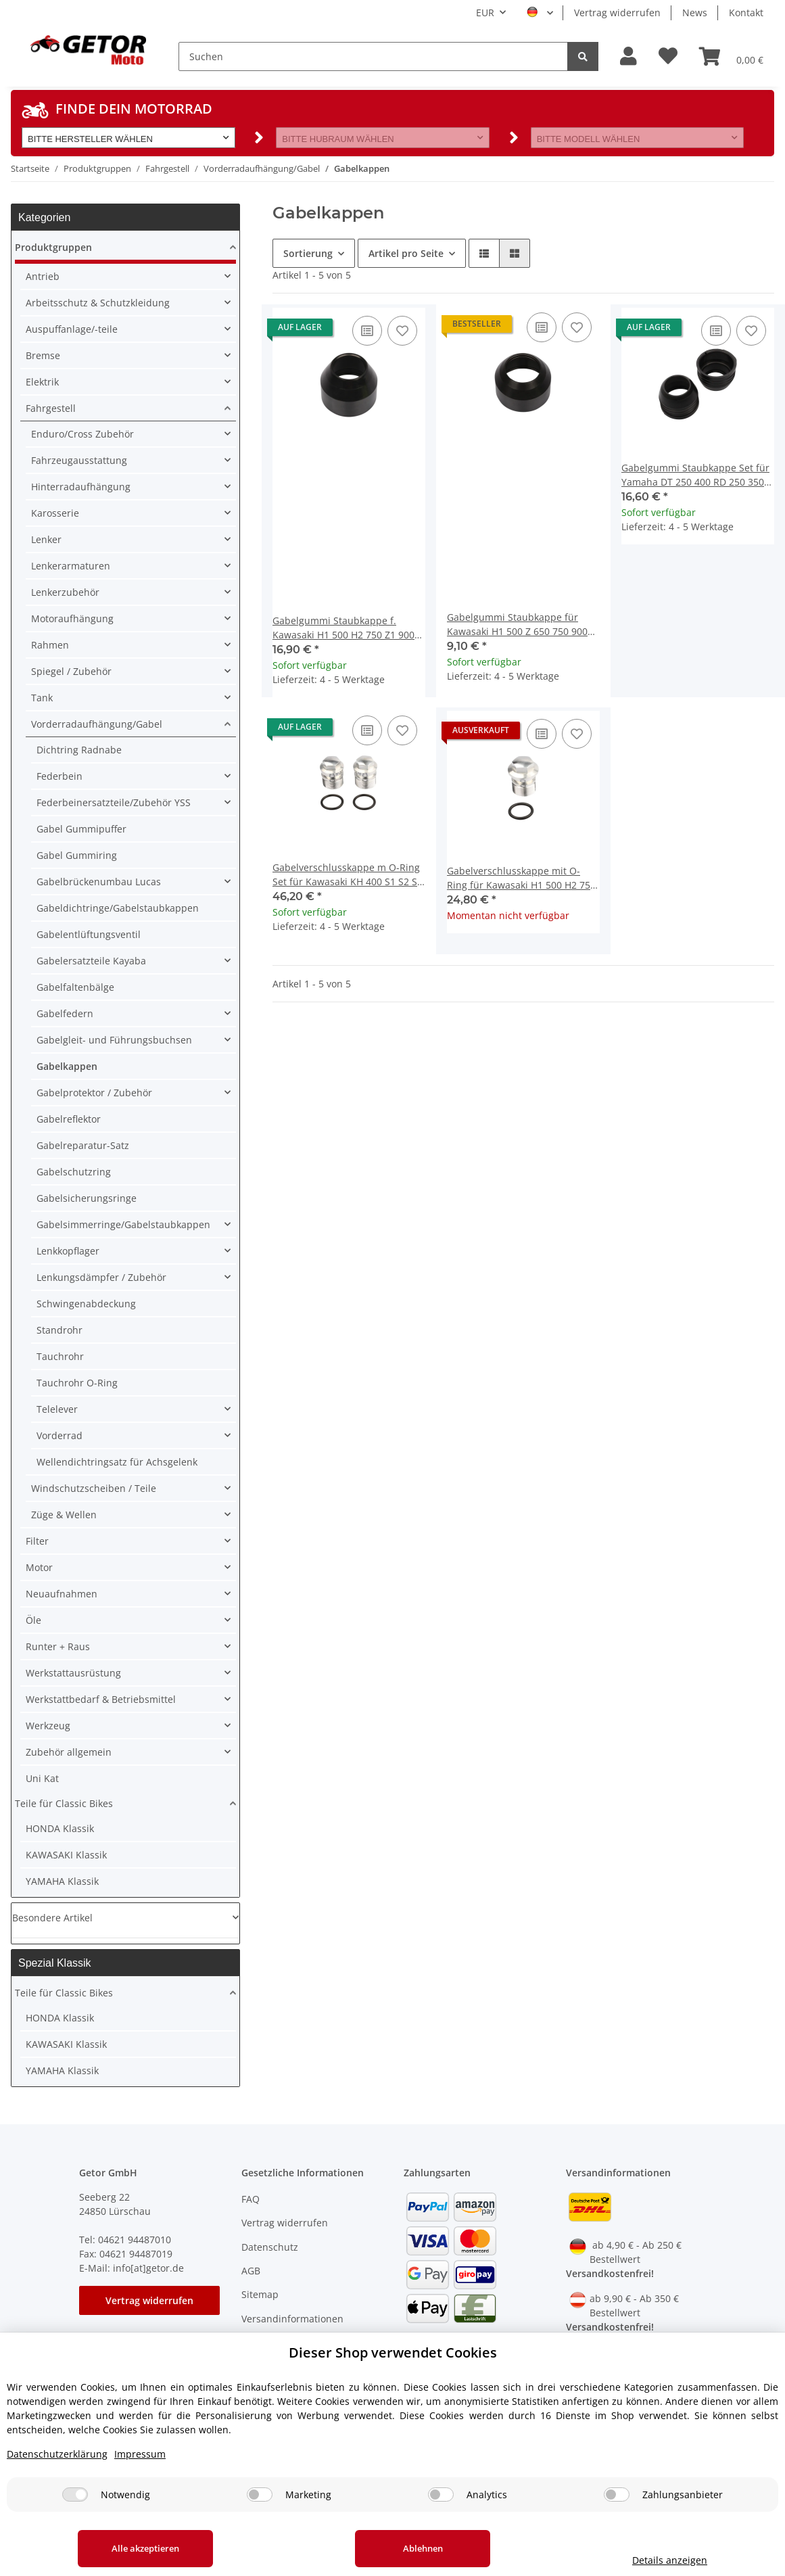 The width and height of the screenshot is (785, 2576). I want to click on Gabelersatzteile Kayaba, so click(91, 960).